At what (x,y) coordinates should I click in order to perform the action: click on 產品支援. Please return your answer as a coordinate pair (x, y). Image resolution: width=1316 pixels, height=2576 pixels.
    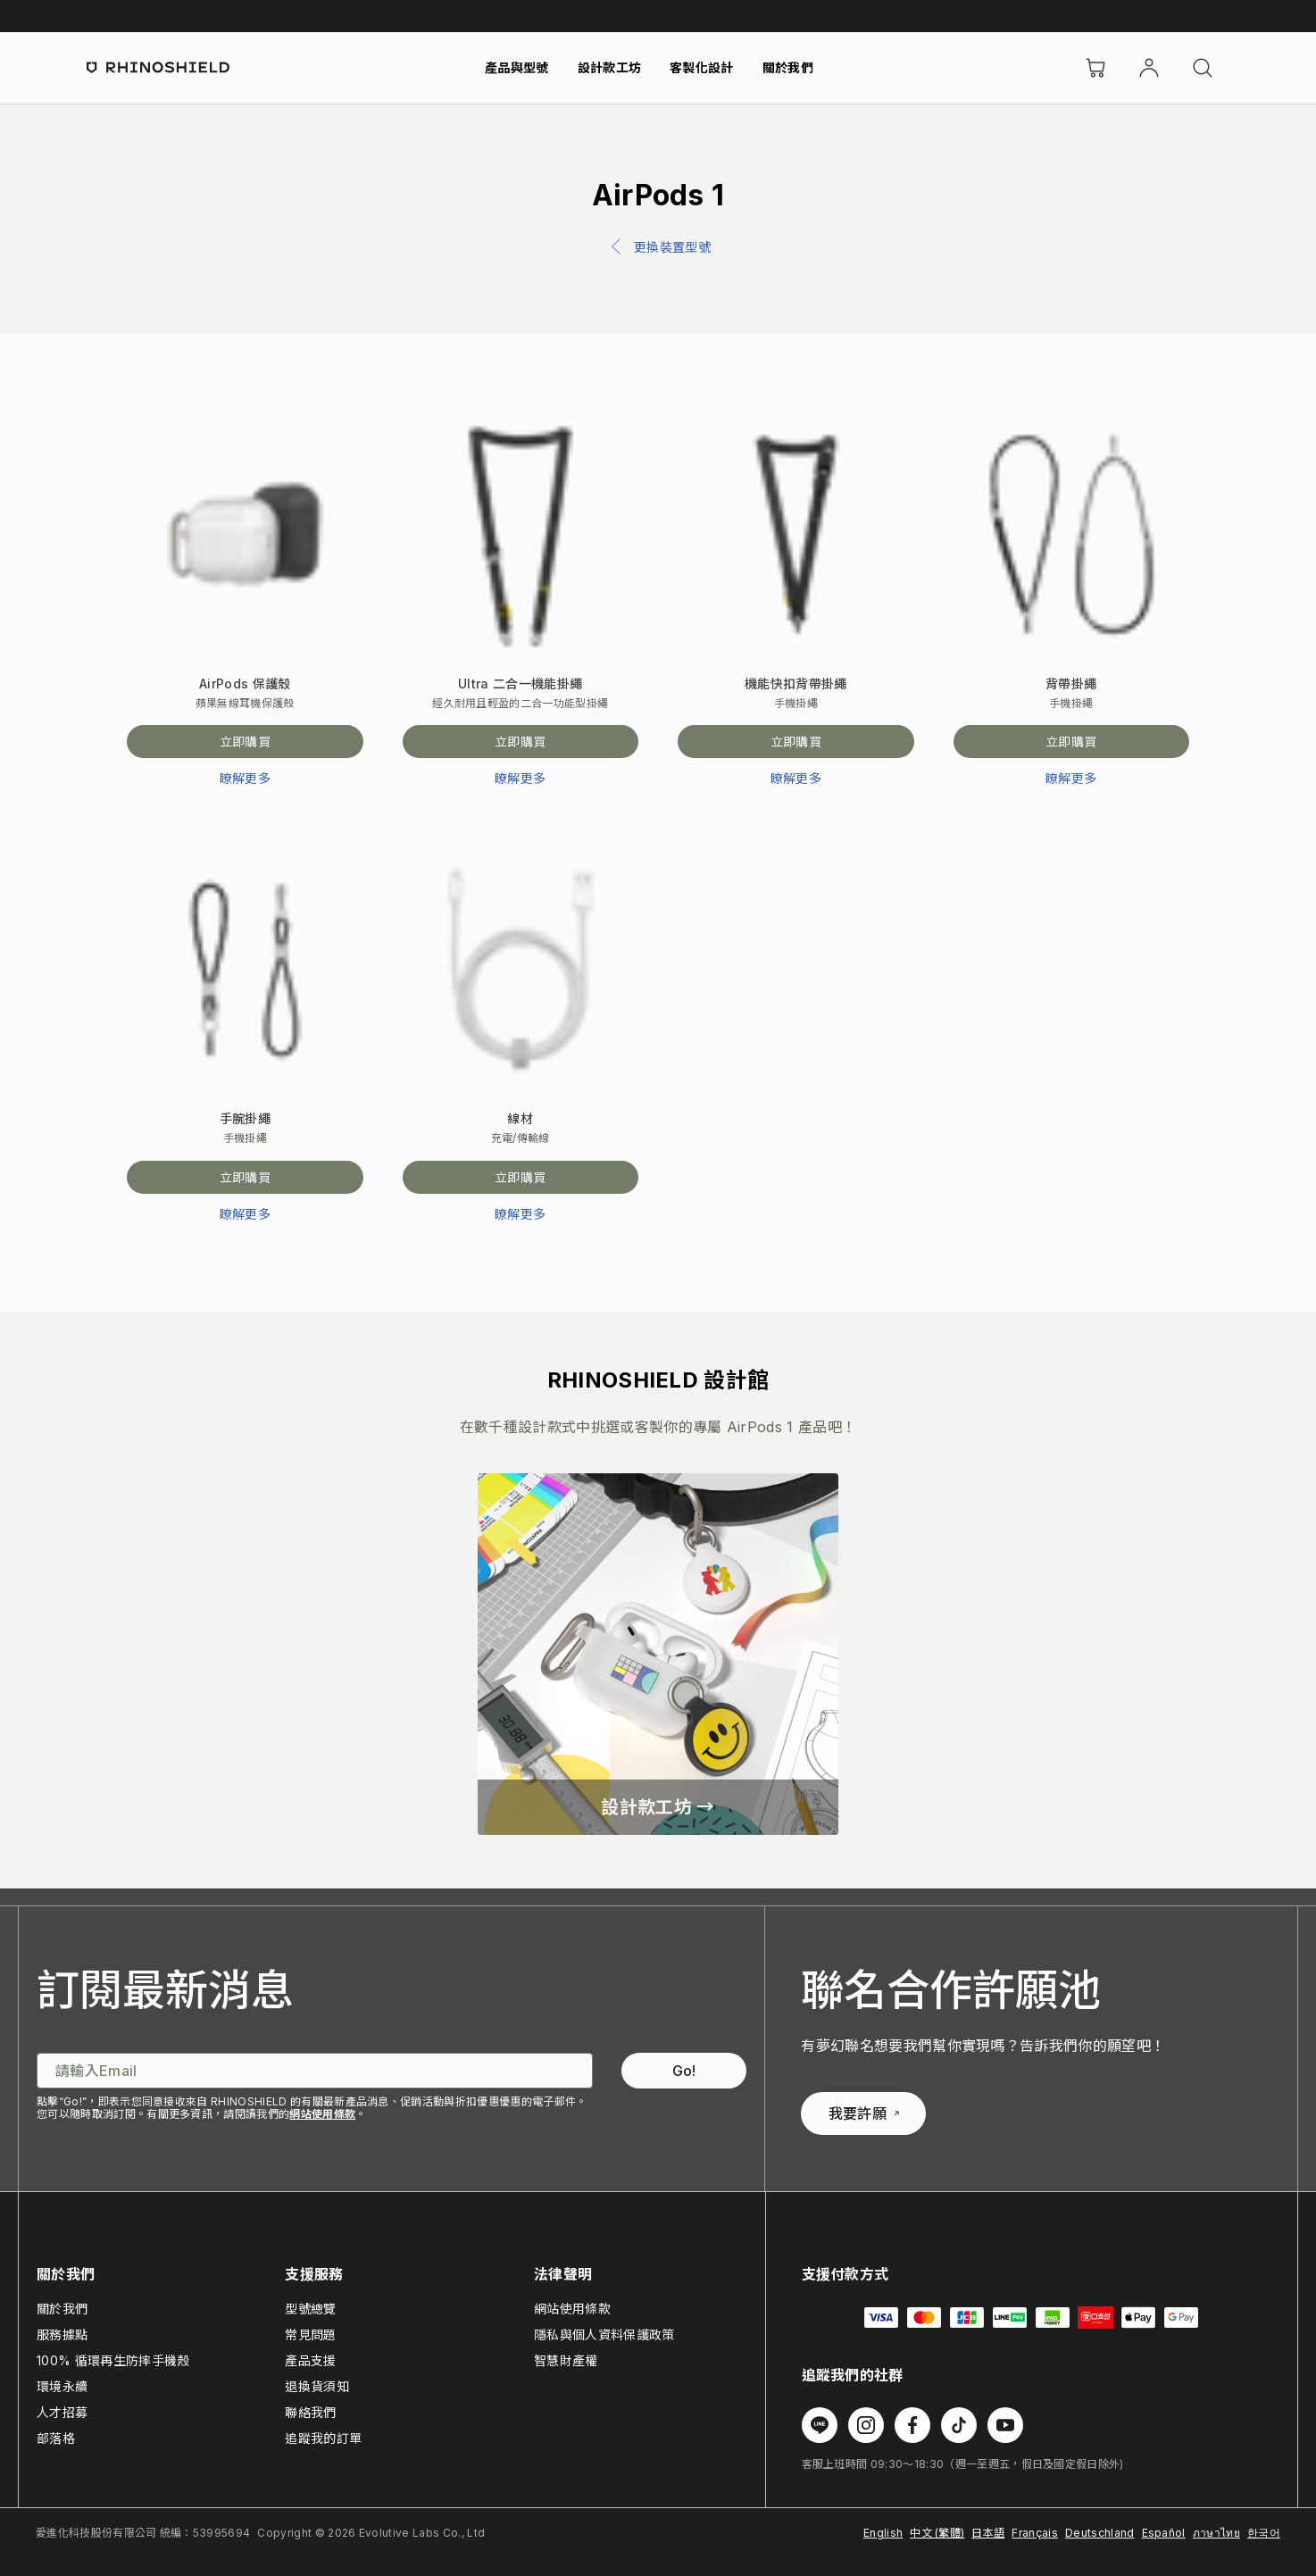
    Looking at the image, I should click on (310, 2360).